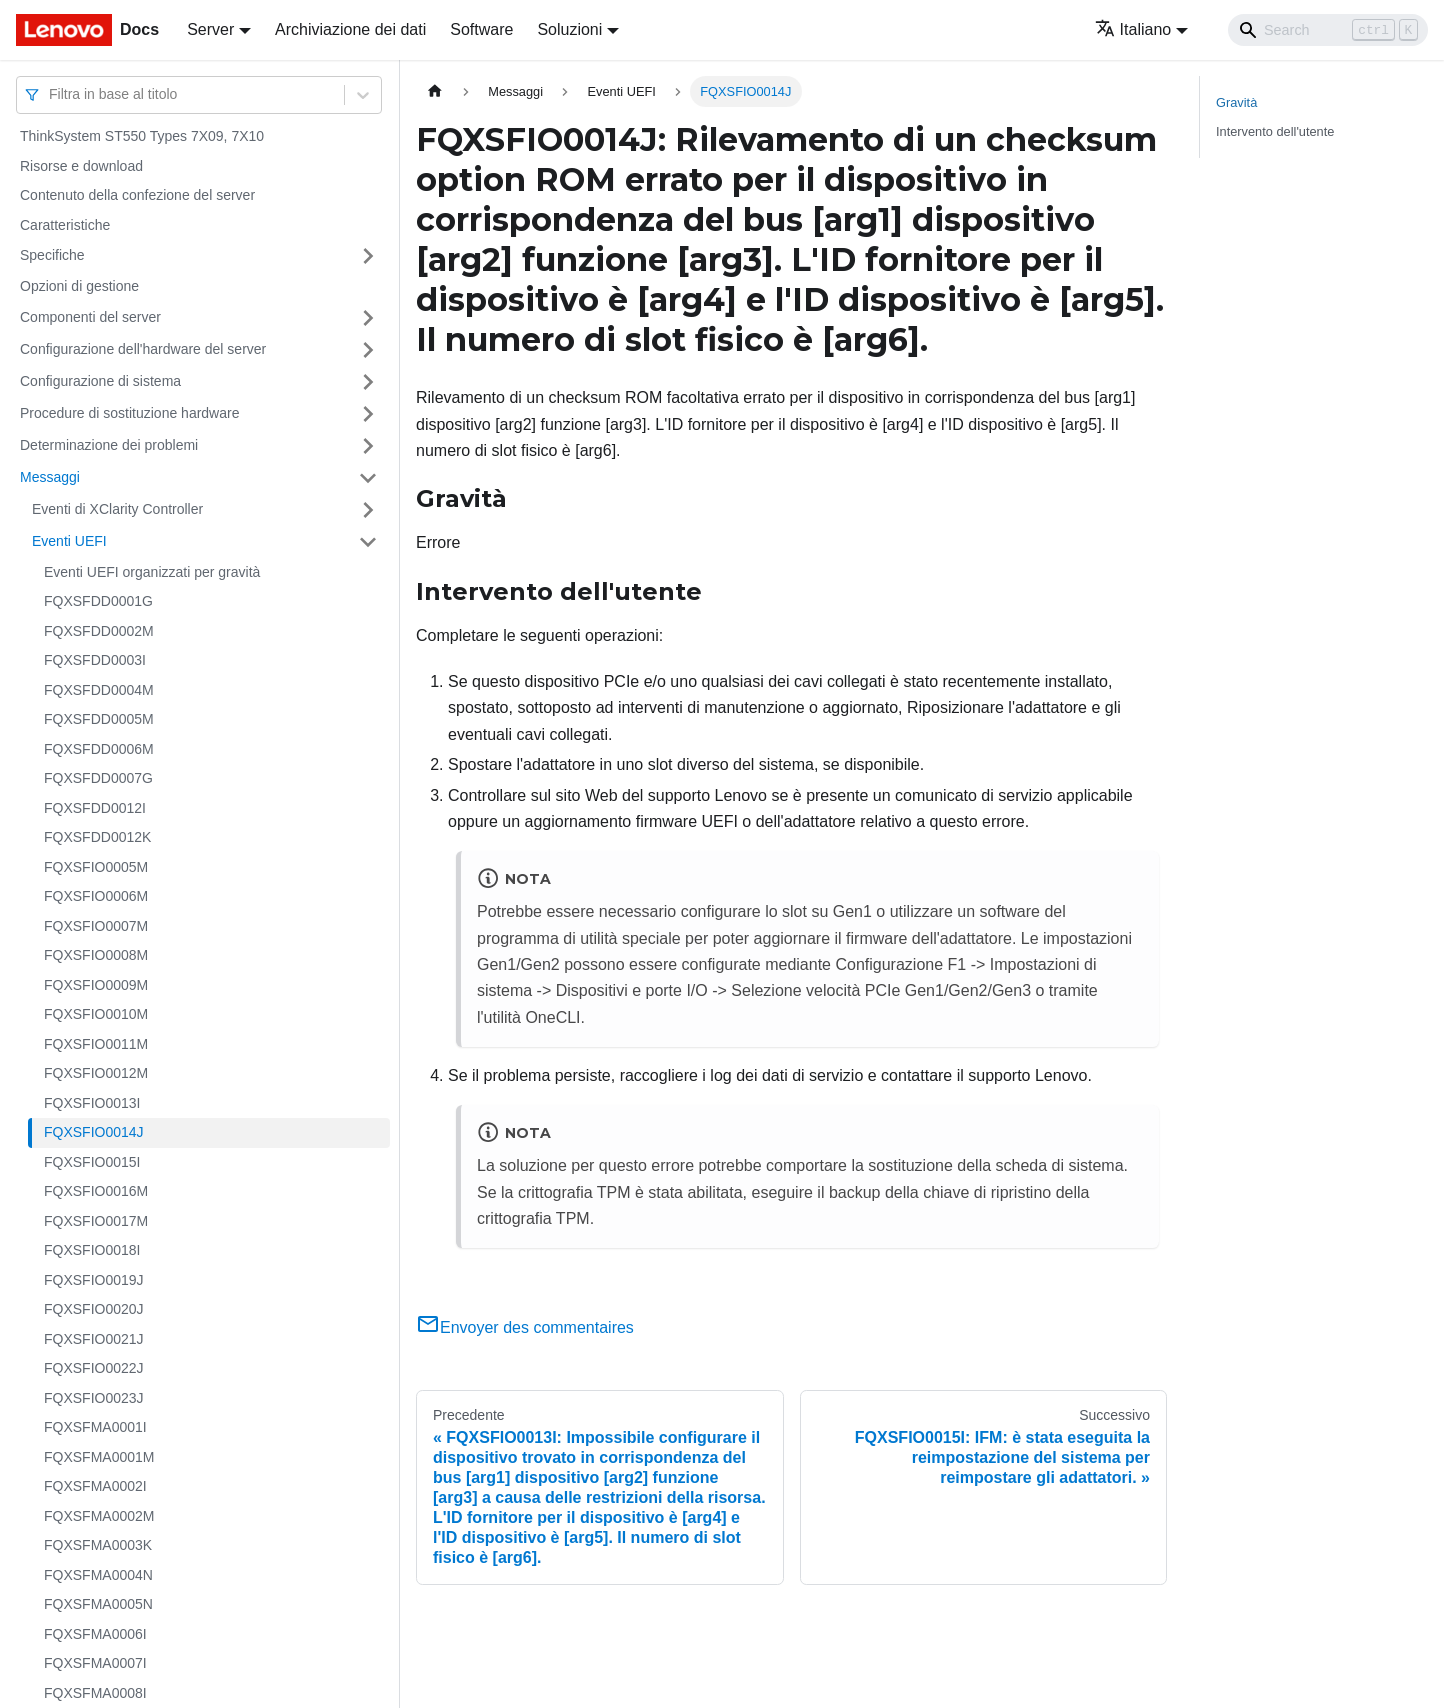  Describe the element at coordinates (95, 808) in the screenshot. I see `FQXSFDD0012I` at that location.